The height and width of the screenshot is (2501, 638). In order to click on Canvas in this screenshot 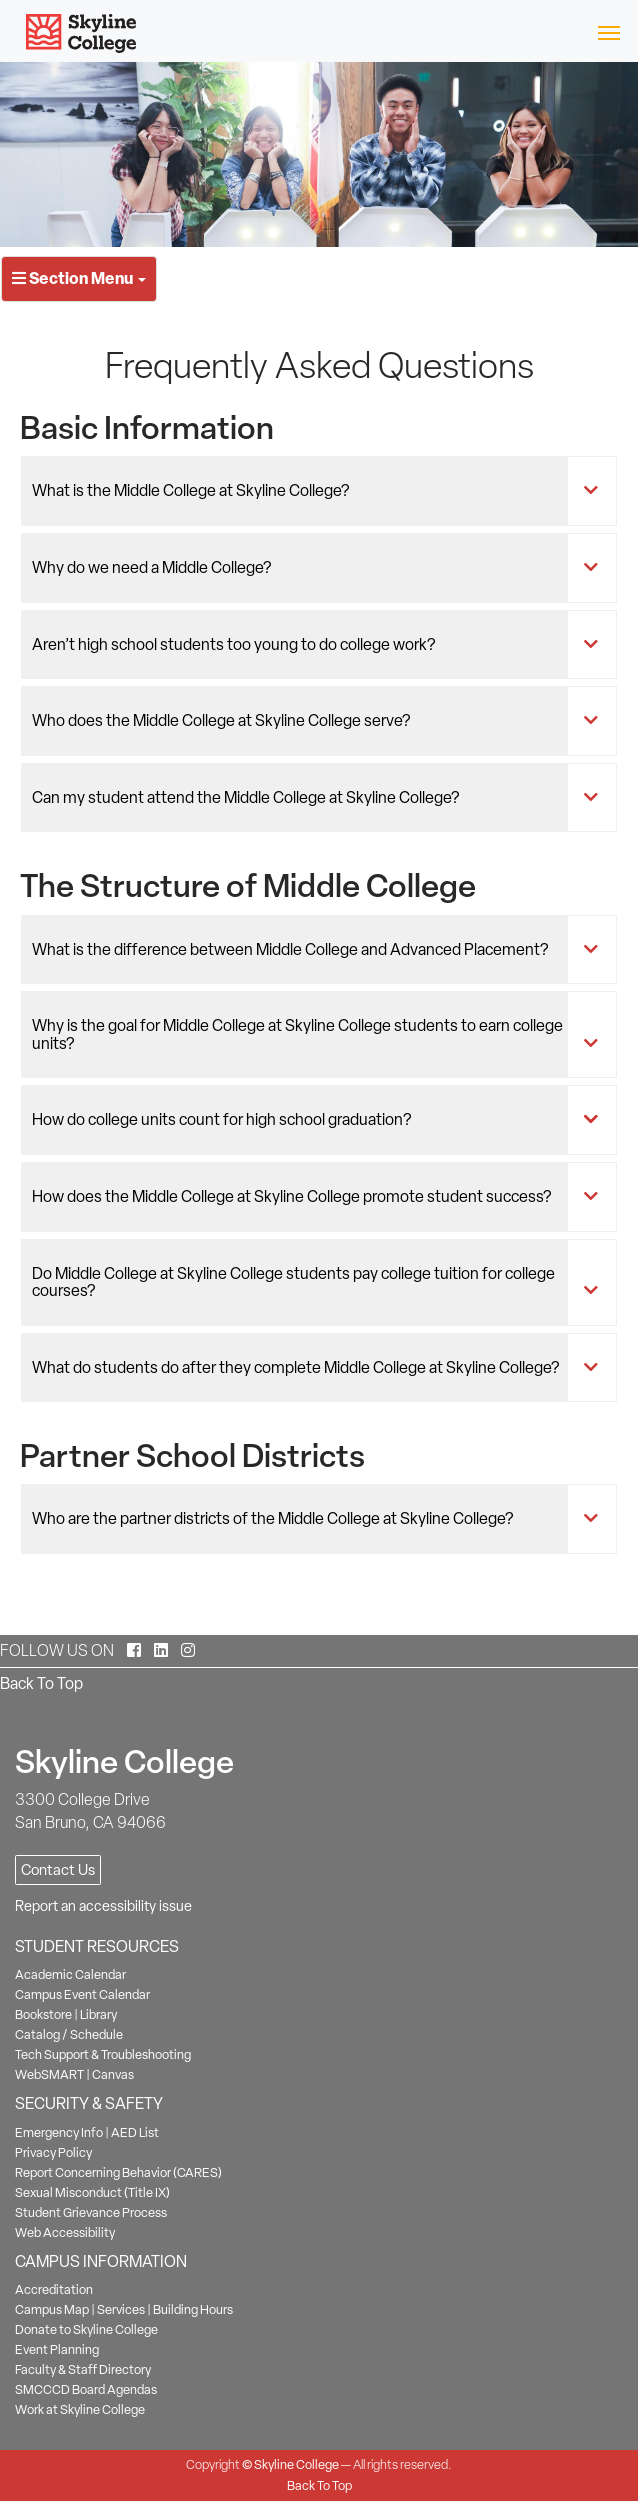, I will do `click(113, 2074)`.